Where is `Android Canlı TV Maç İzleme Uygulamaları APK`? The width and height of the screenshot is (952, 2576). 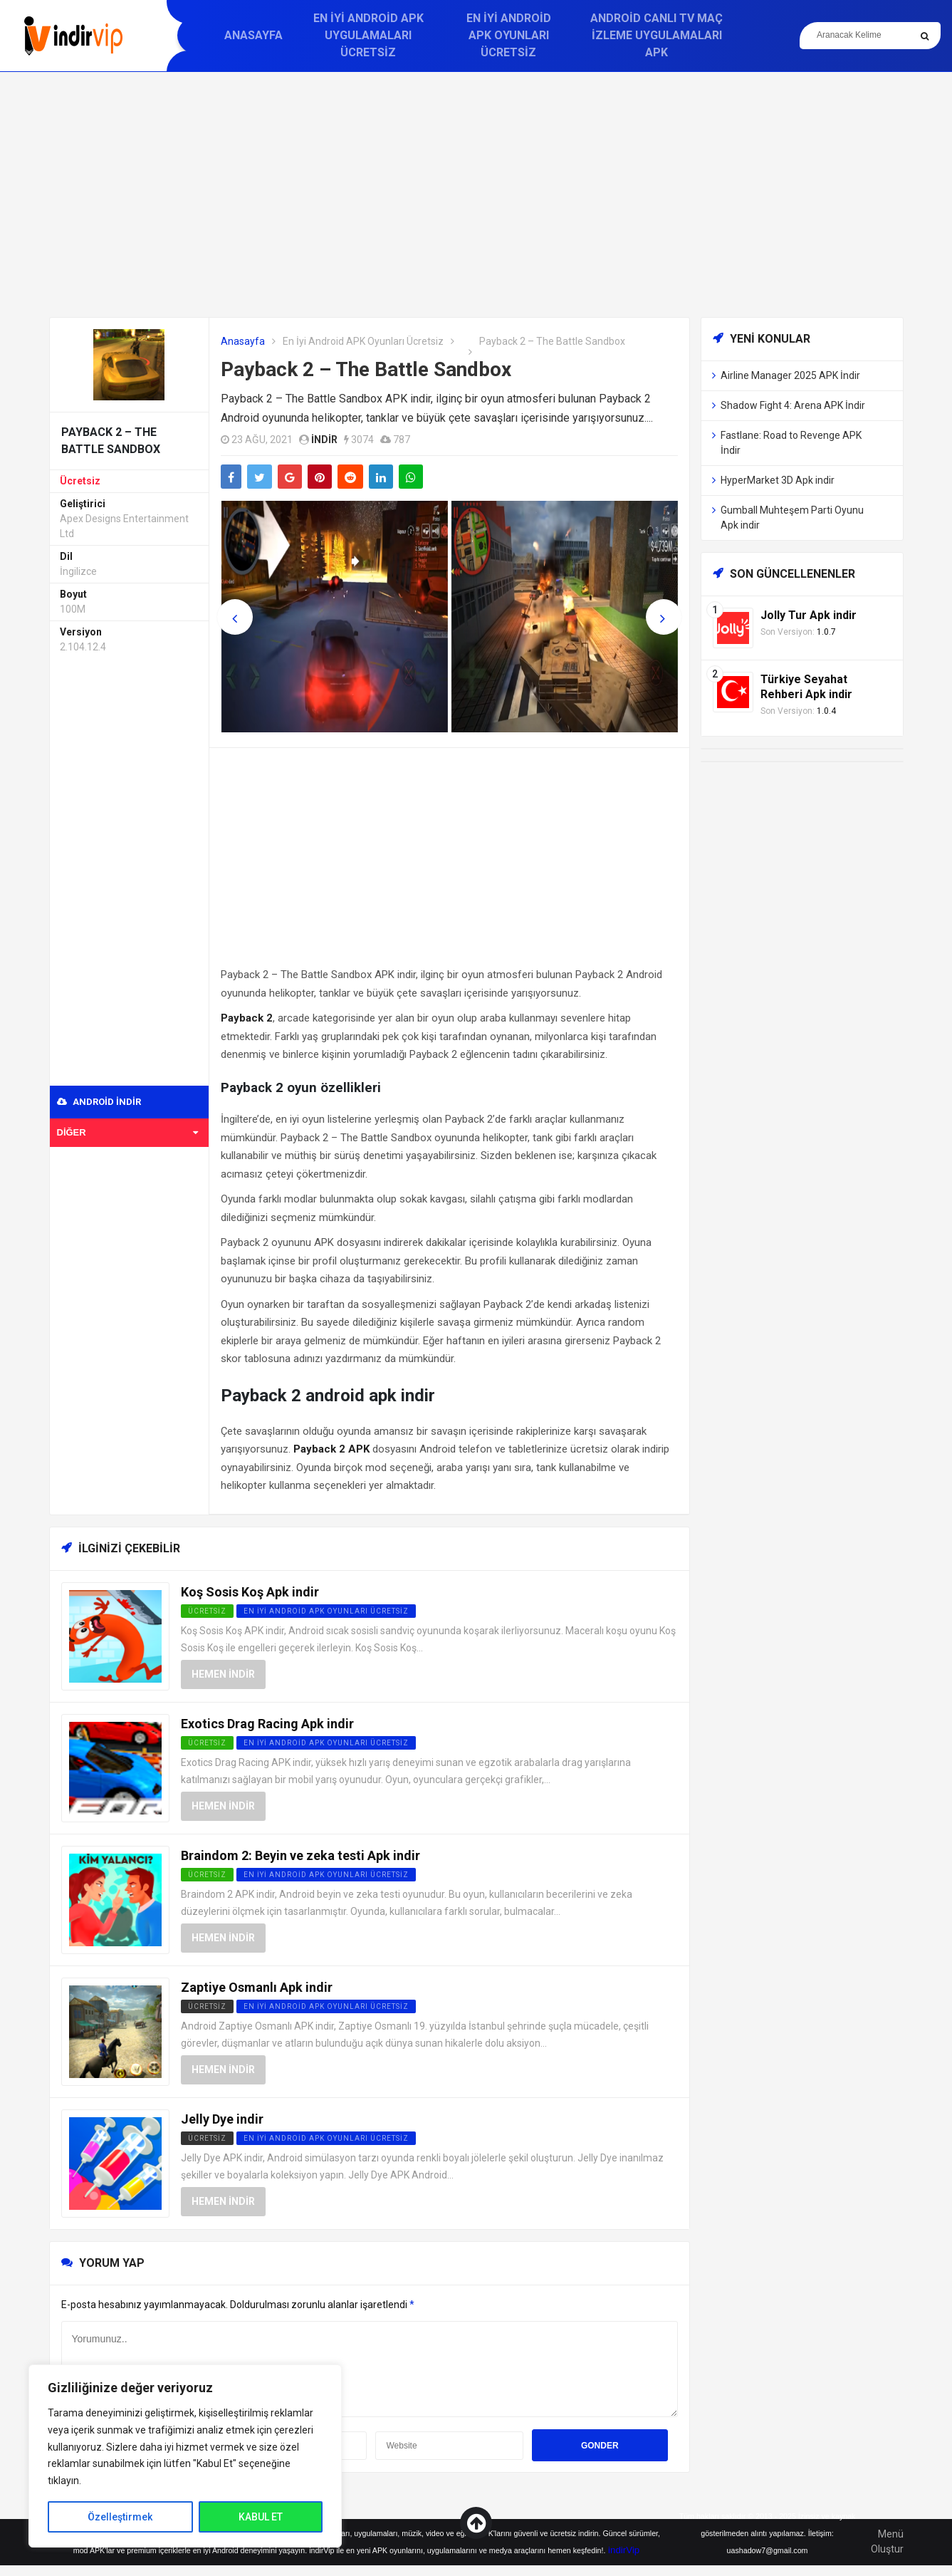 Android Canlı TV Maç İzleme Uygulamaları APK is located at coordinates (656, 35).